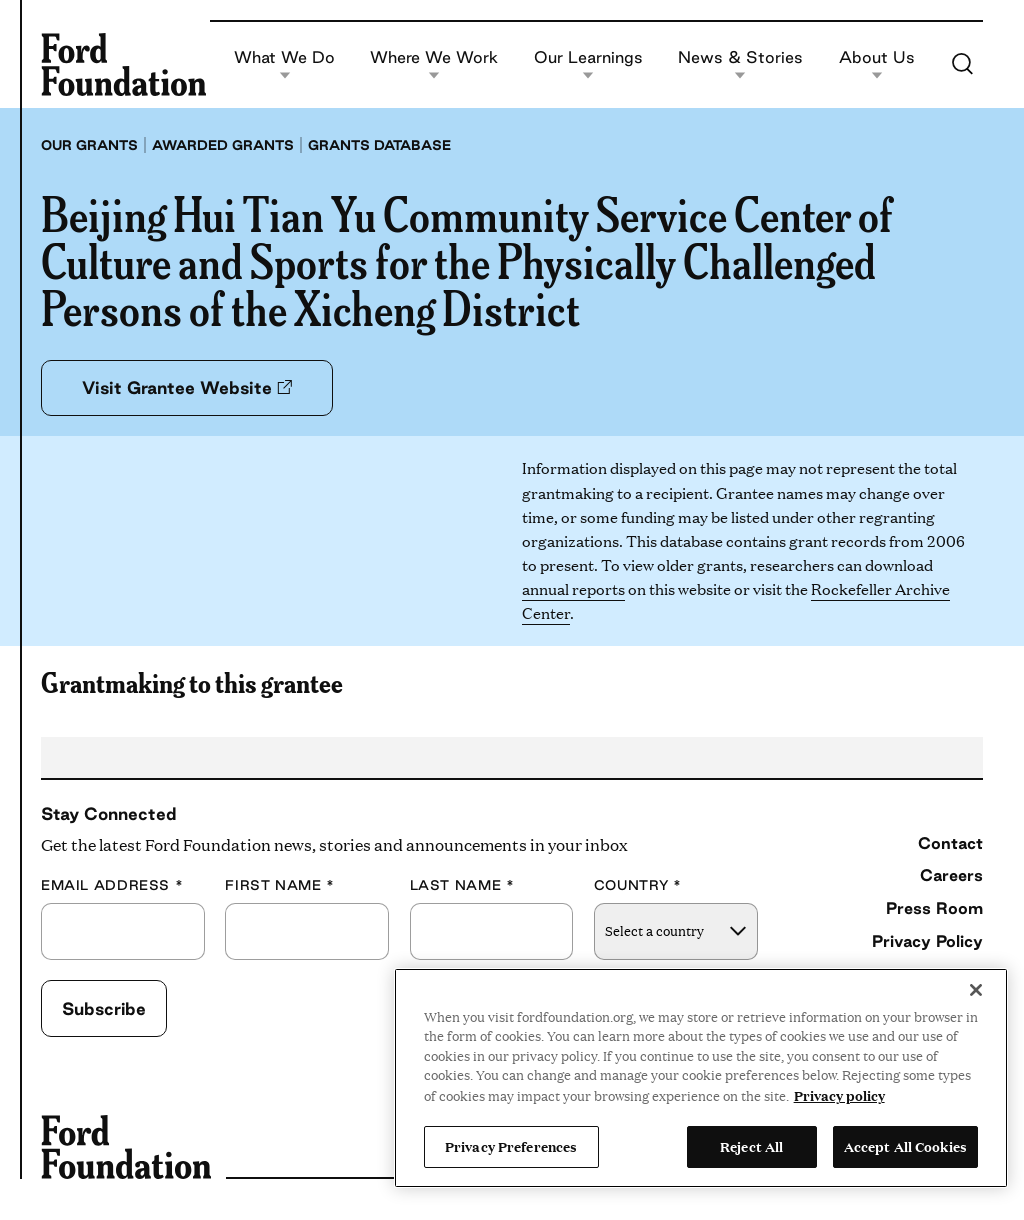  Describe the element at coordinates (905, 1146) in the screenshot. I see `Accept All Cookies` at that location.